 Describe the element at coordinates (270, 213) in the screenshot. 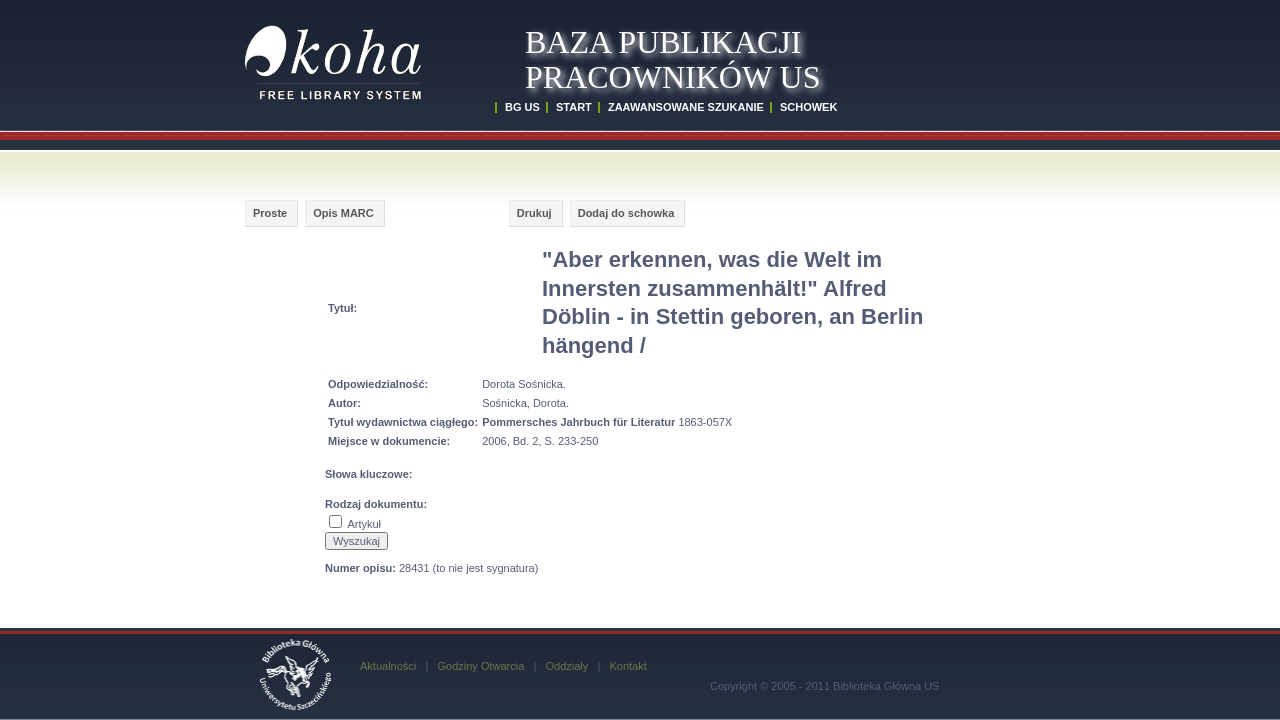

I see `Proste` at that location.